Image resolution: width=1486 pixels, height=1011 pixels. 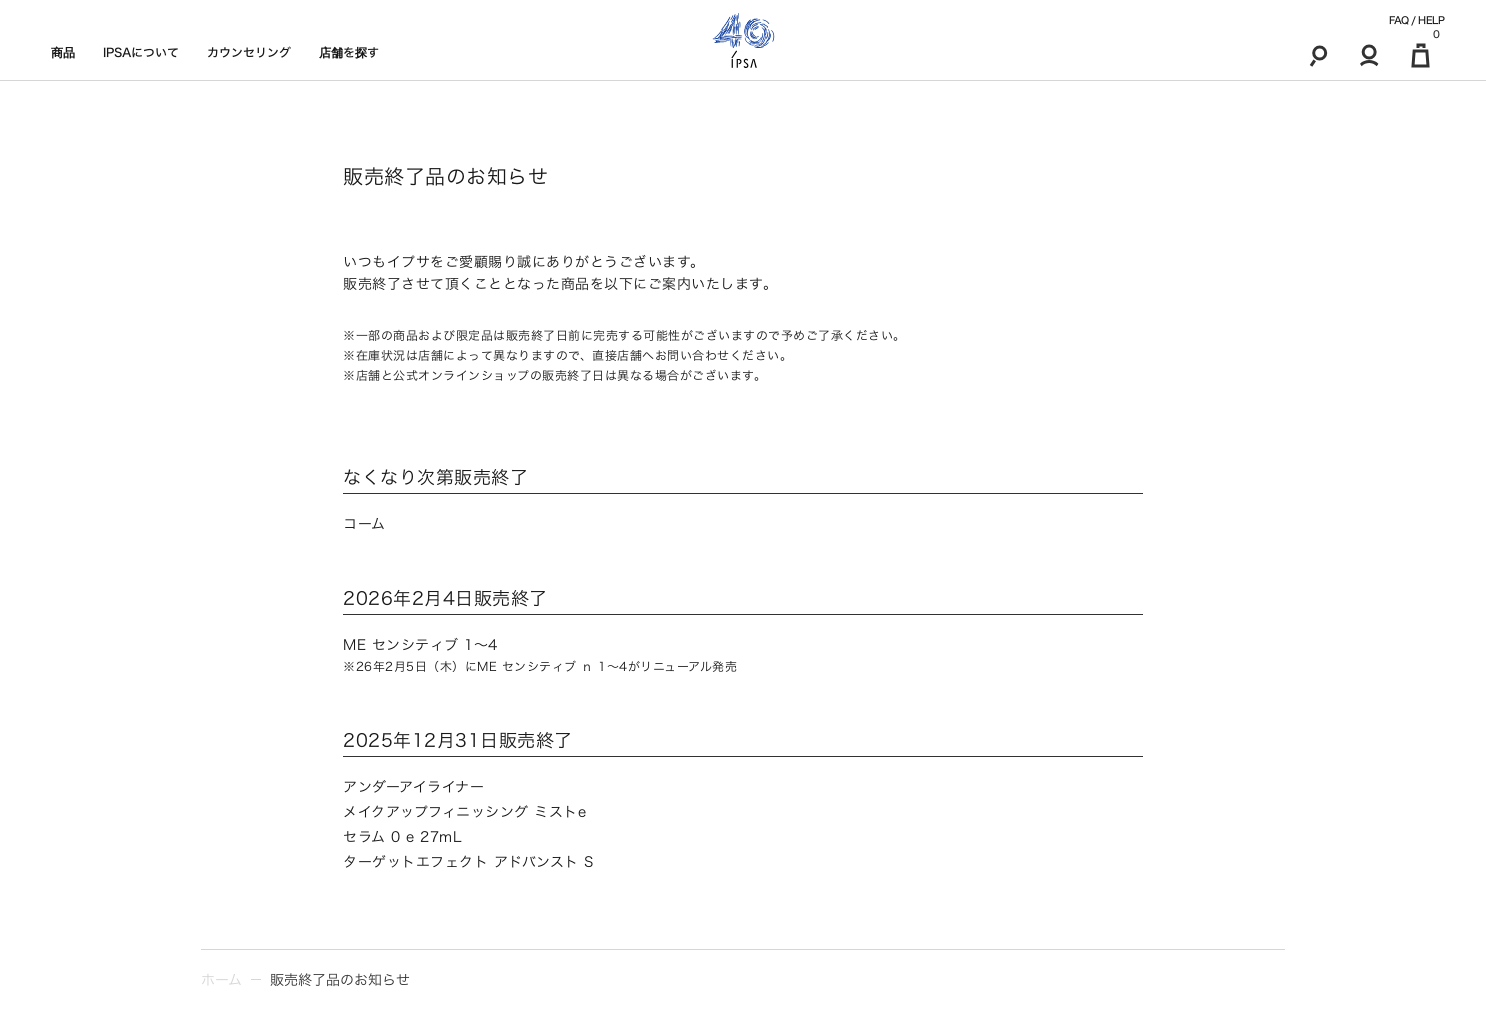 I want to click on ホーム, so click(x=221, y=980).